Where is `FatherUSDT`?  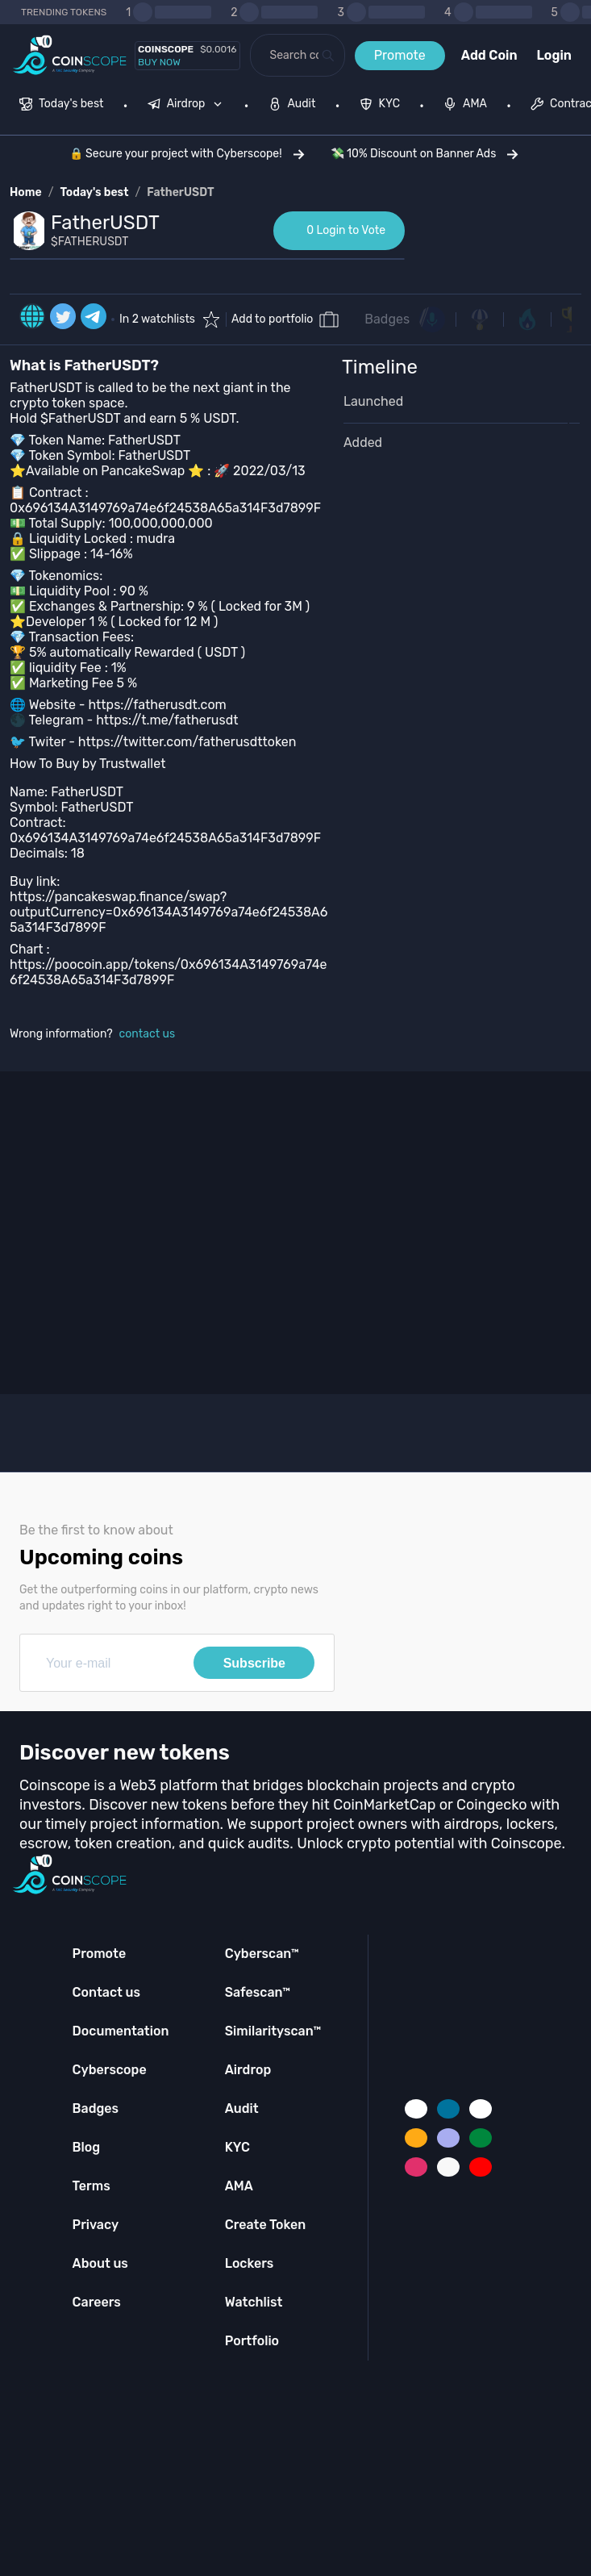 FatherUSDT is located at coordinates (180, 192).